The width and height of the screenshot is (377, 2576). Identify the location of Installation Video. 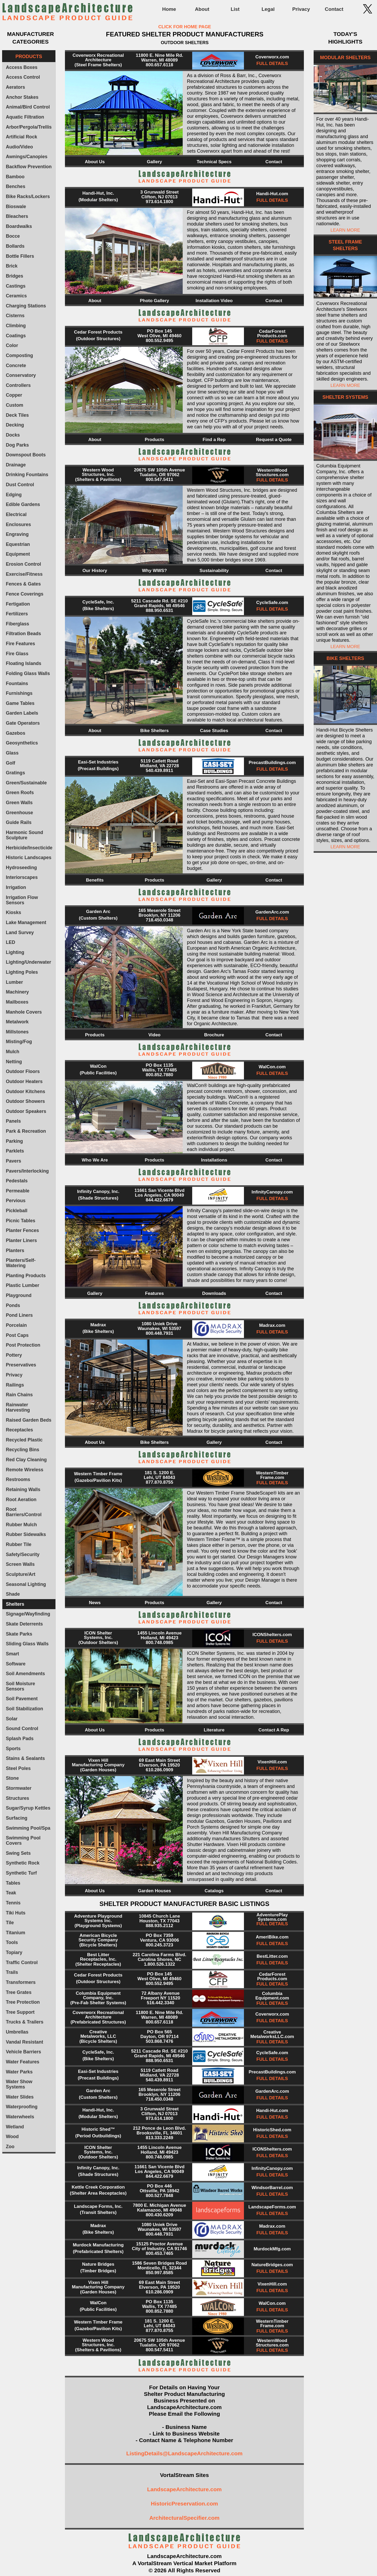
(214, 300).